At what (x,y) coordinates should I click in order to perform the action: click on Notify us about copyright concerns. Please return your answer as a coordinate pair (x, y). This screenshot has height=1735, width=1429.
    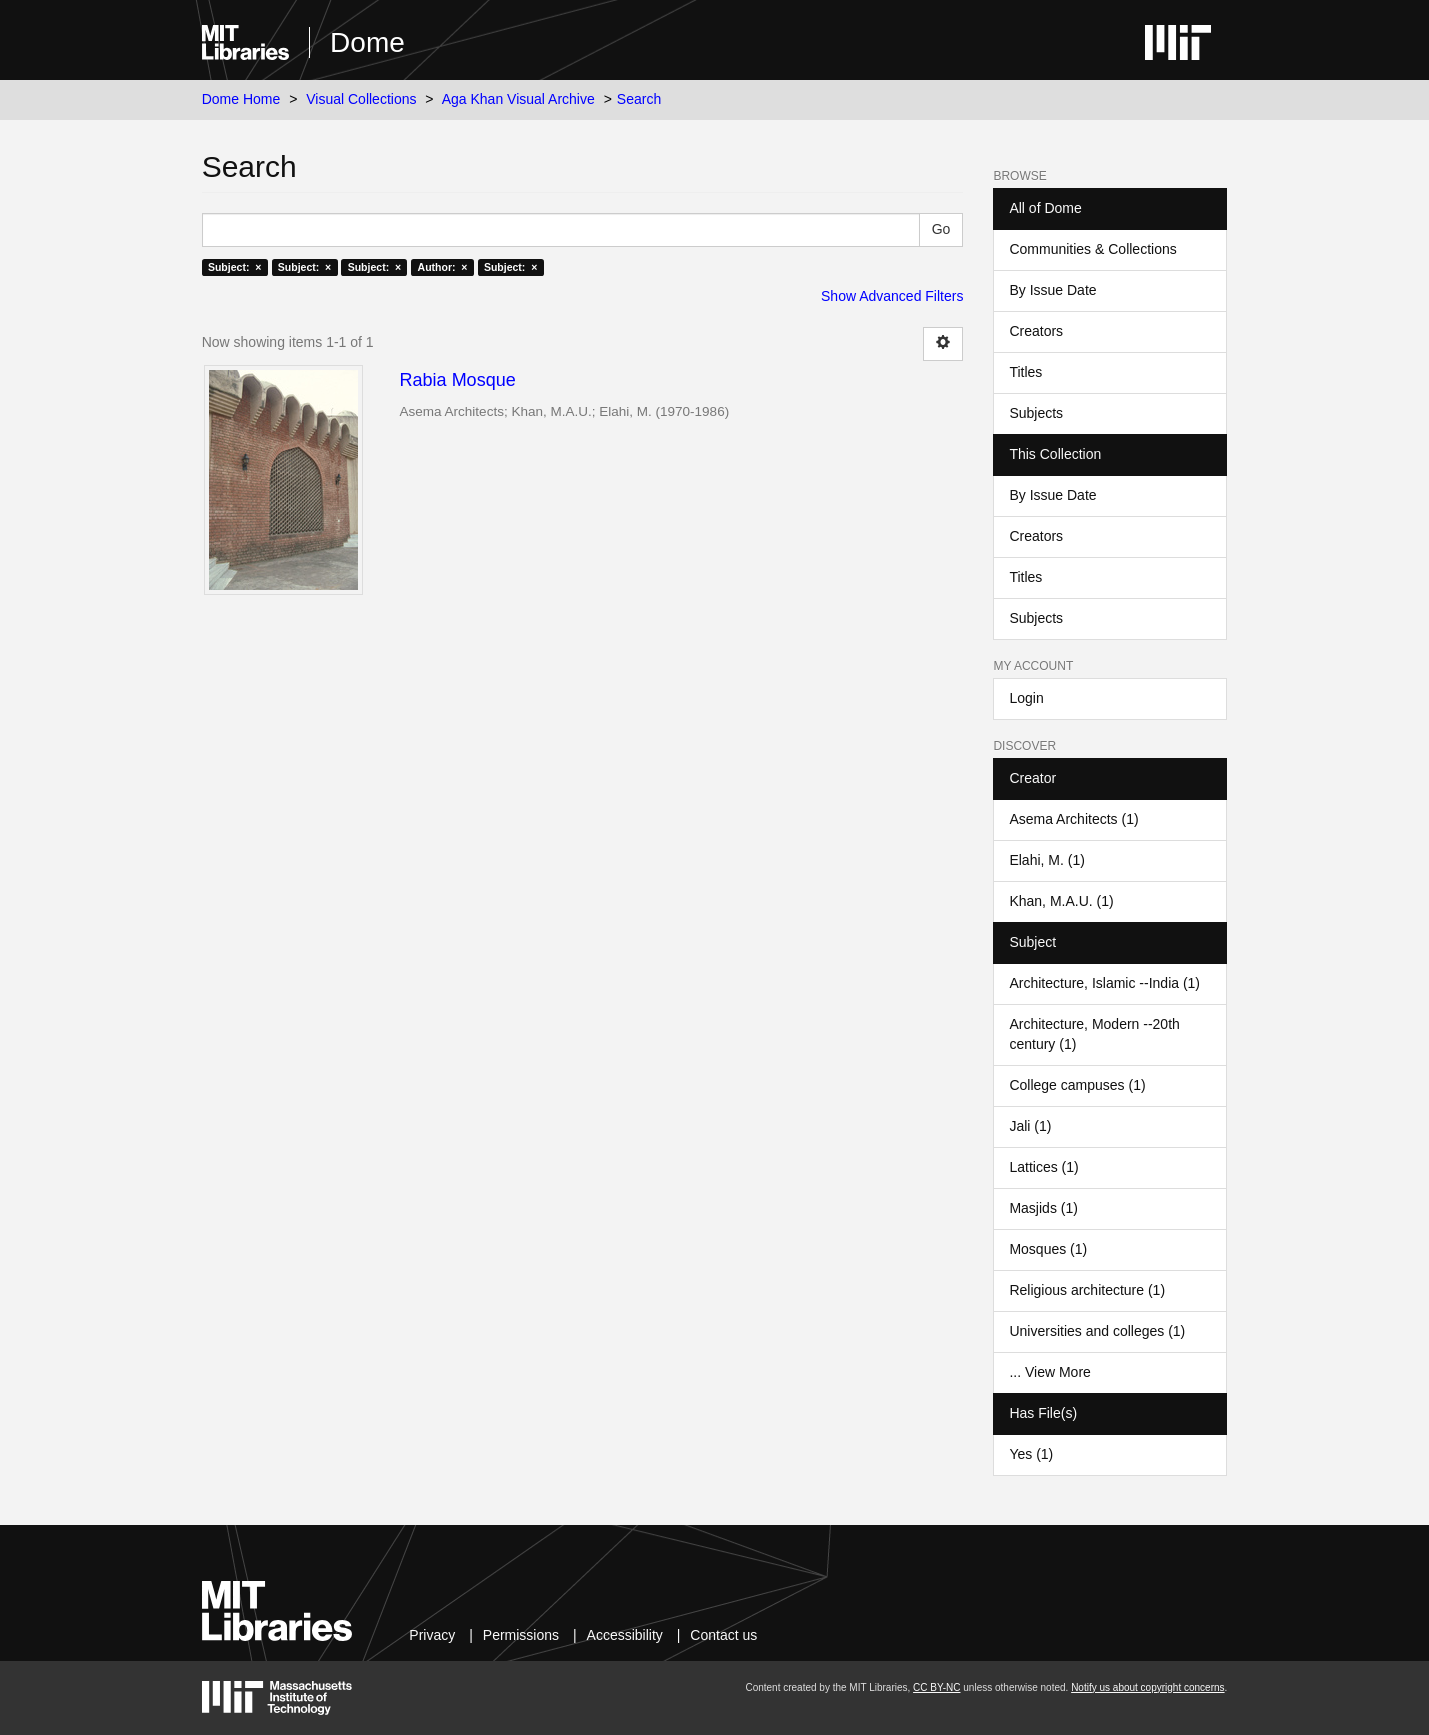
    Looking at the image, I should click on (1147, 1687).